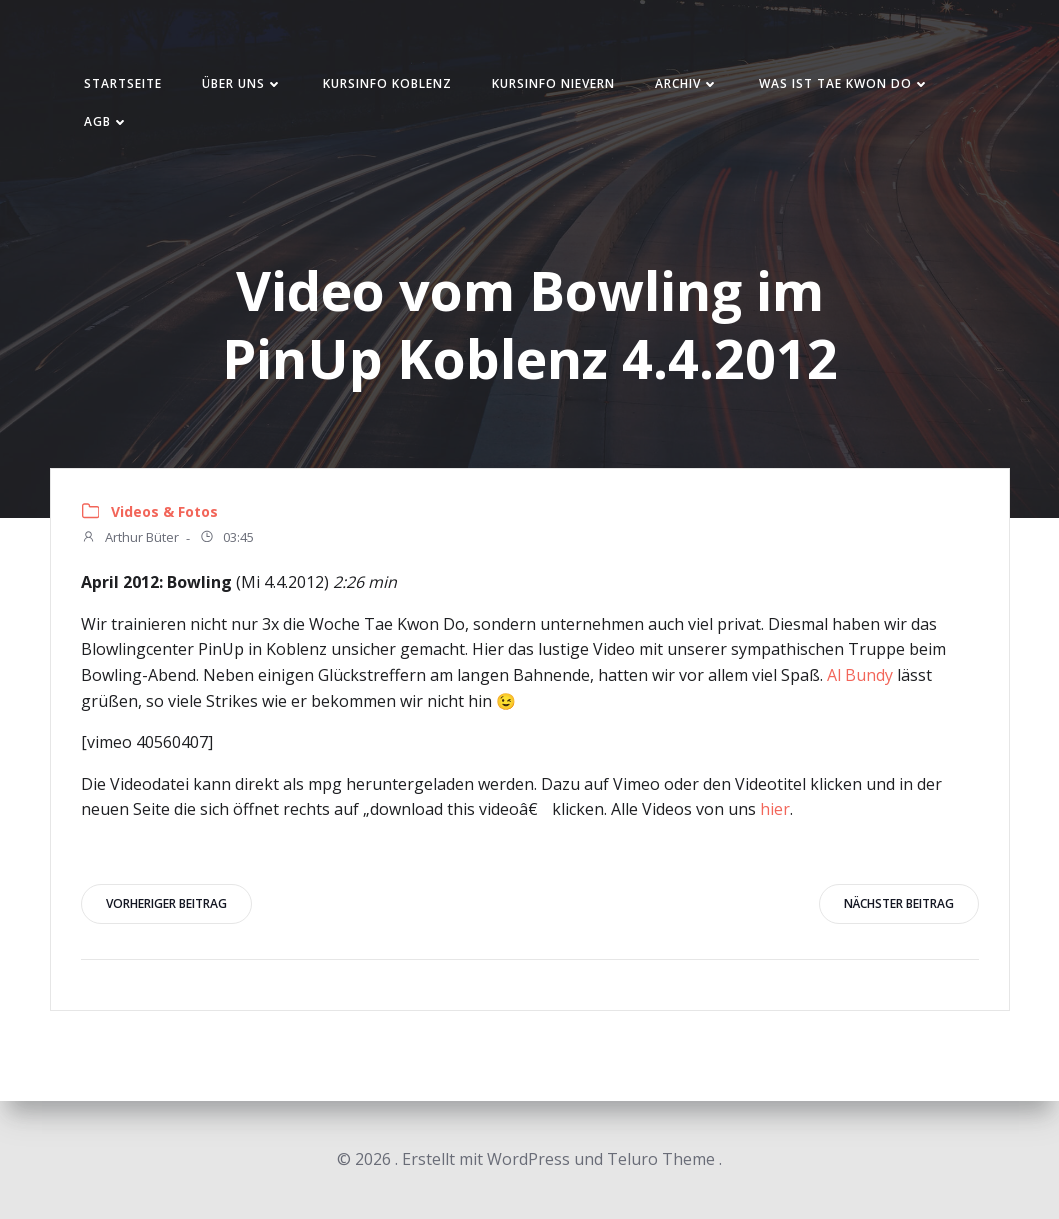  Describe the element at coordinates (860, 675) in the screenshot. I see `Al Bundy` at that location.